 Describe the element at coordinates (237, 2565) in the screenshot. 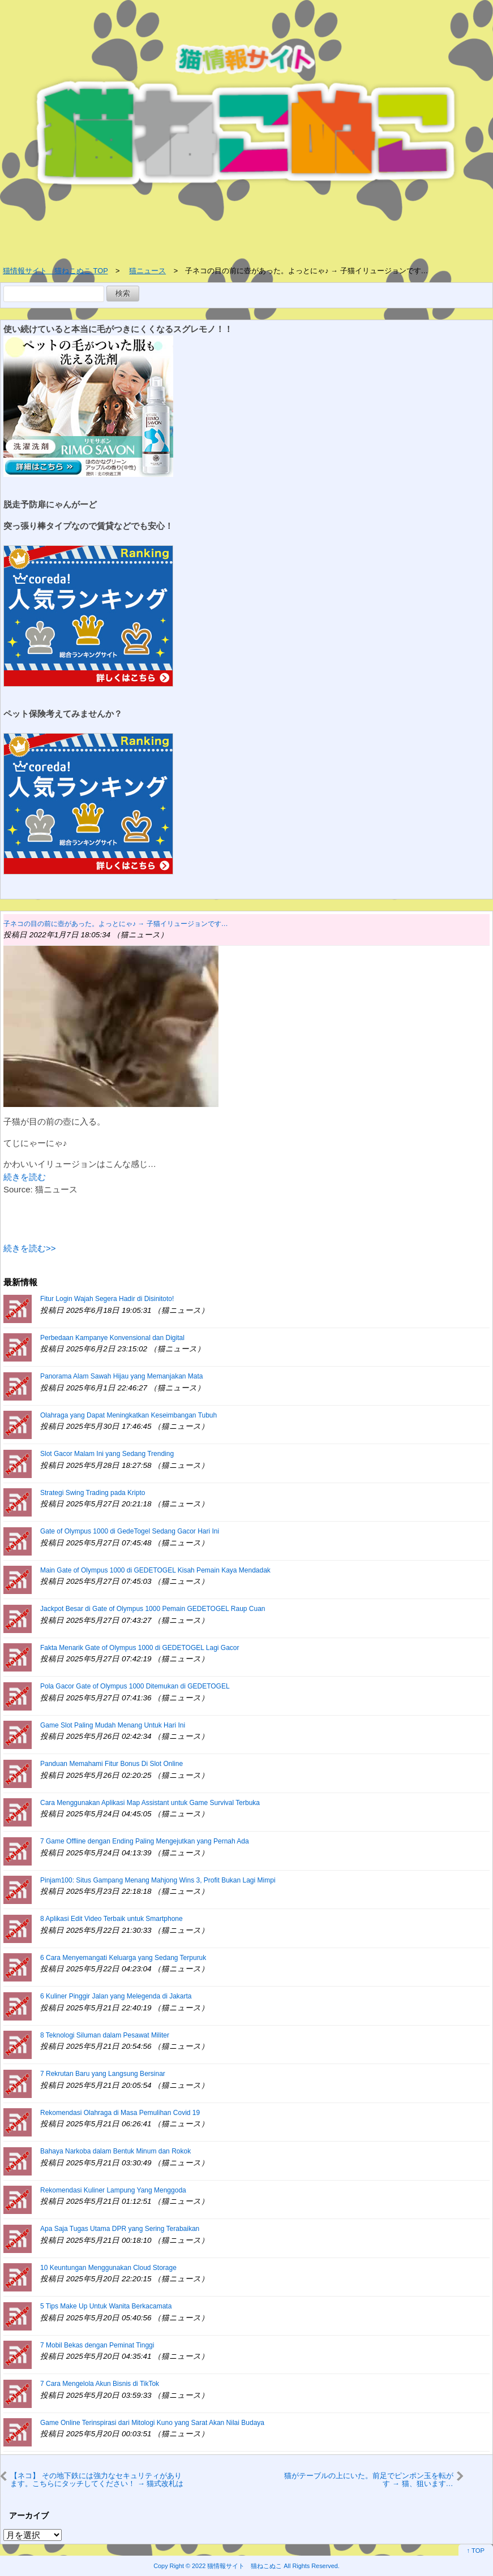

I see `2022 猫情報サイト 猫ねこぬこ` at that location.